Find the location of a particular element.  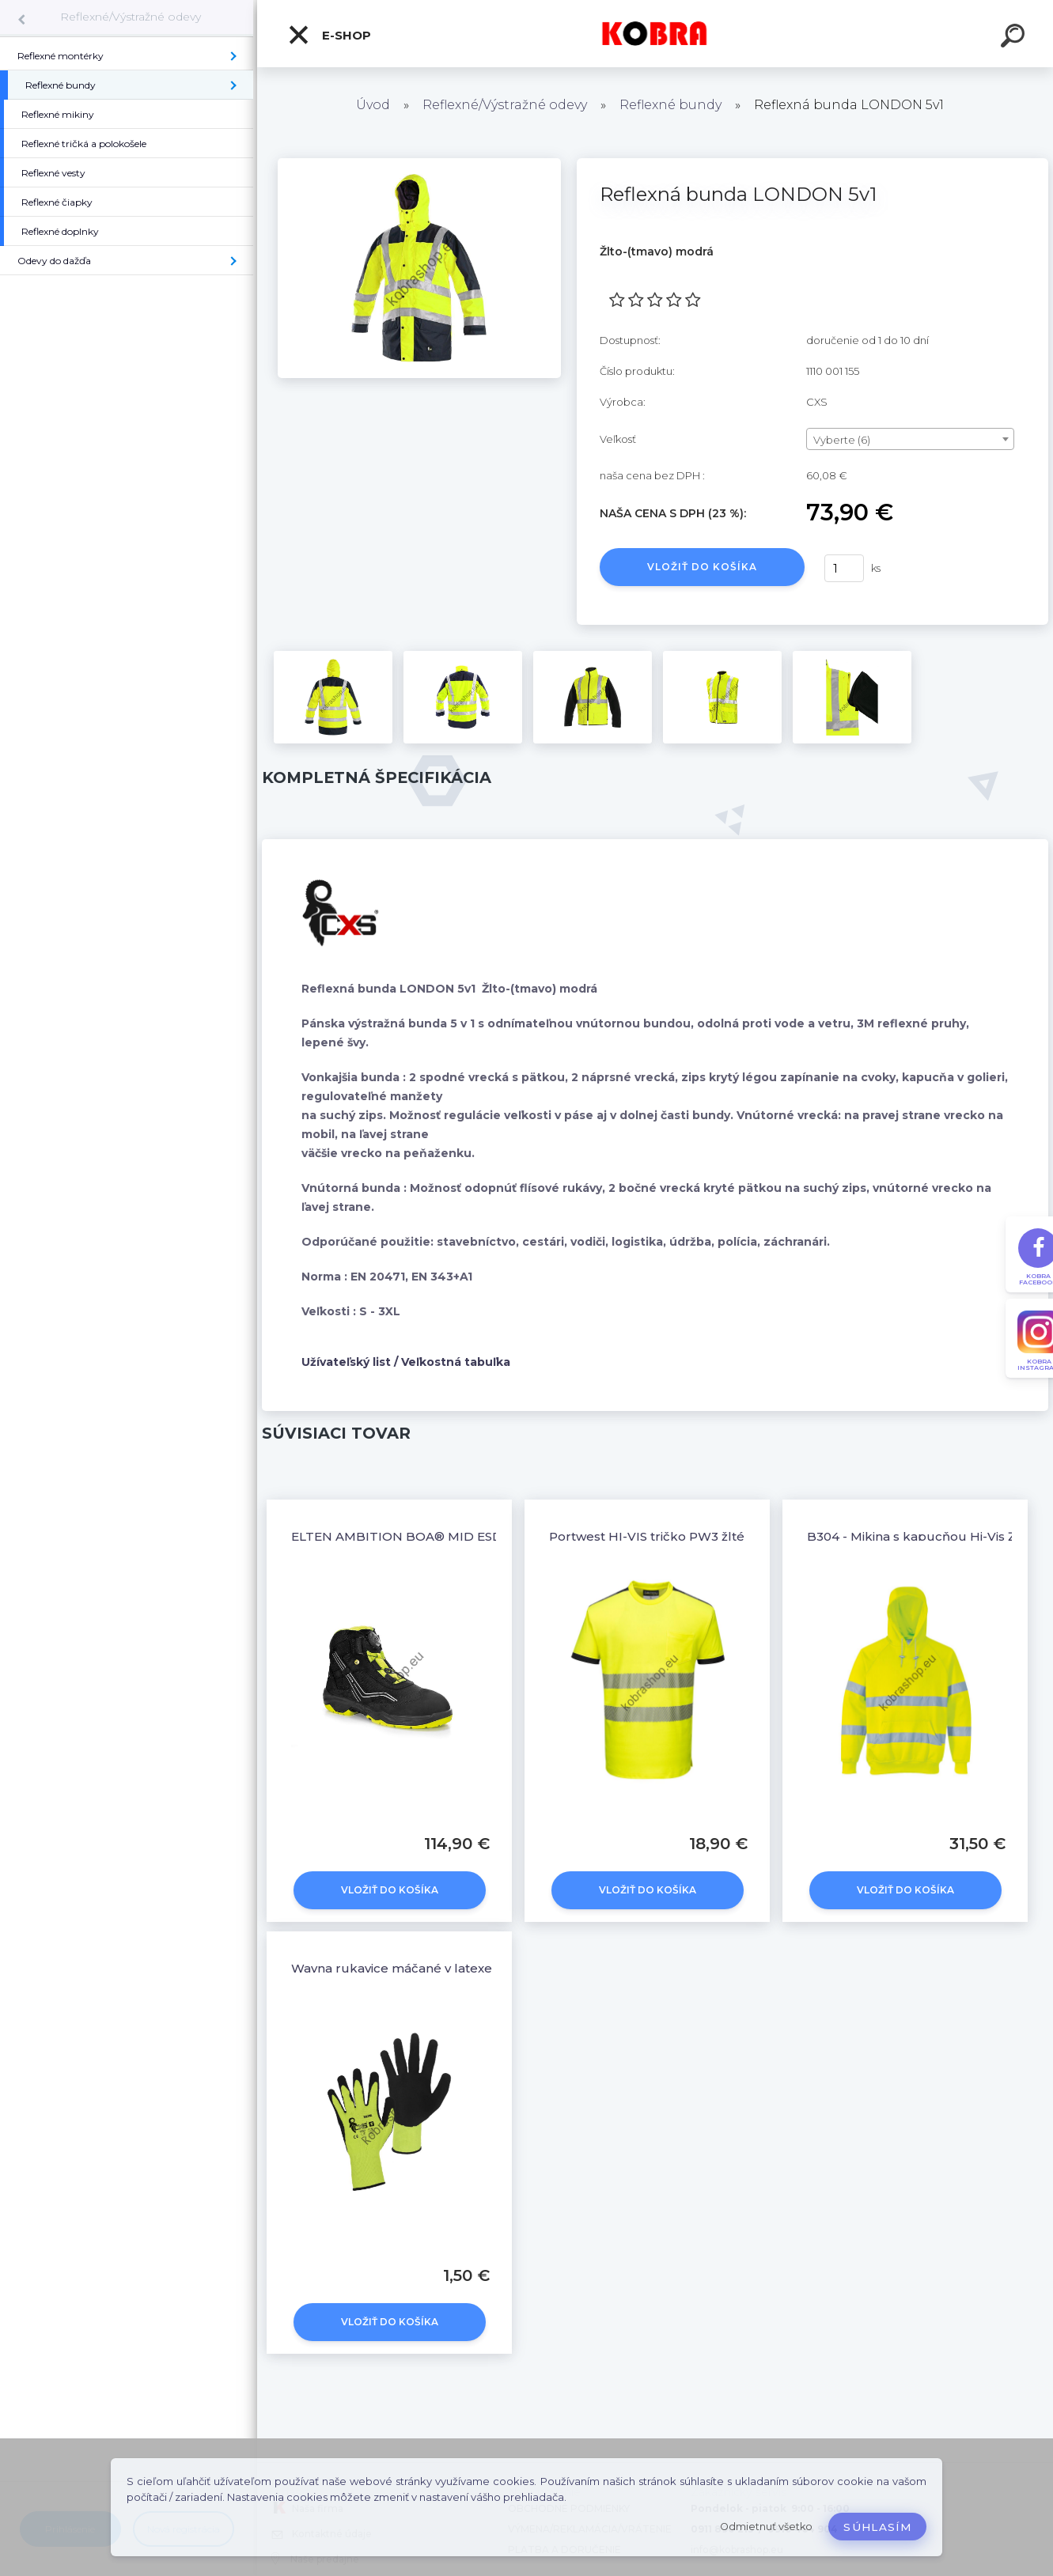

Vyberte (6) [textbox] is located at coordinates (841, 439).